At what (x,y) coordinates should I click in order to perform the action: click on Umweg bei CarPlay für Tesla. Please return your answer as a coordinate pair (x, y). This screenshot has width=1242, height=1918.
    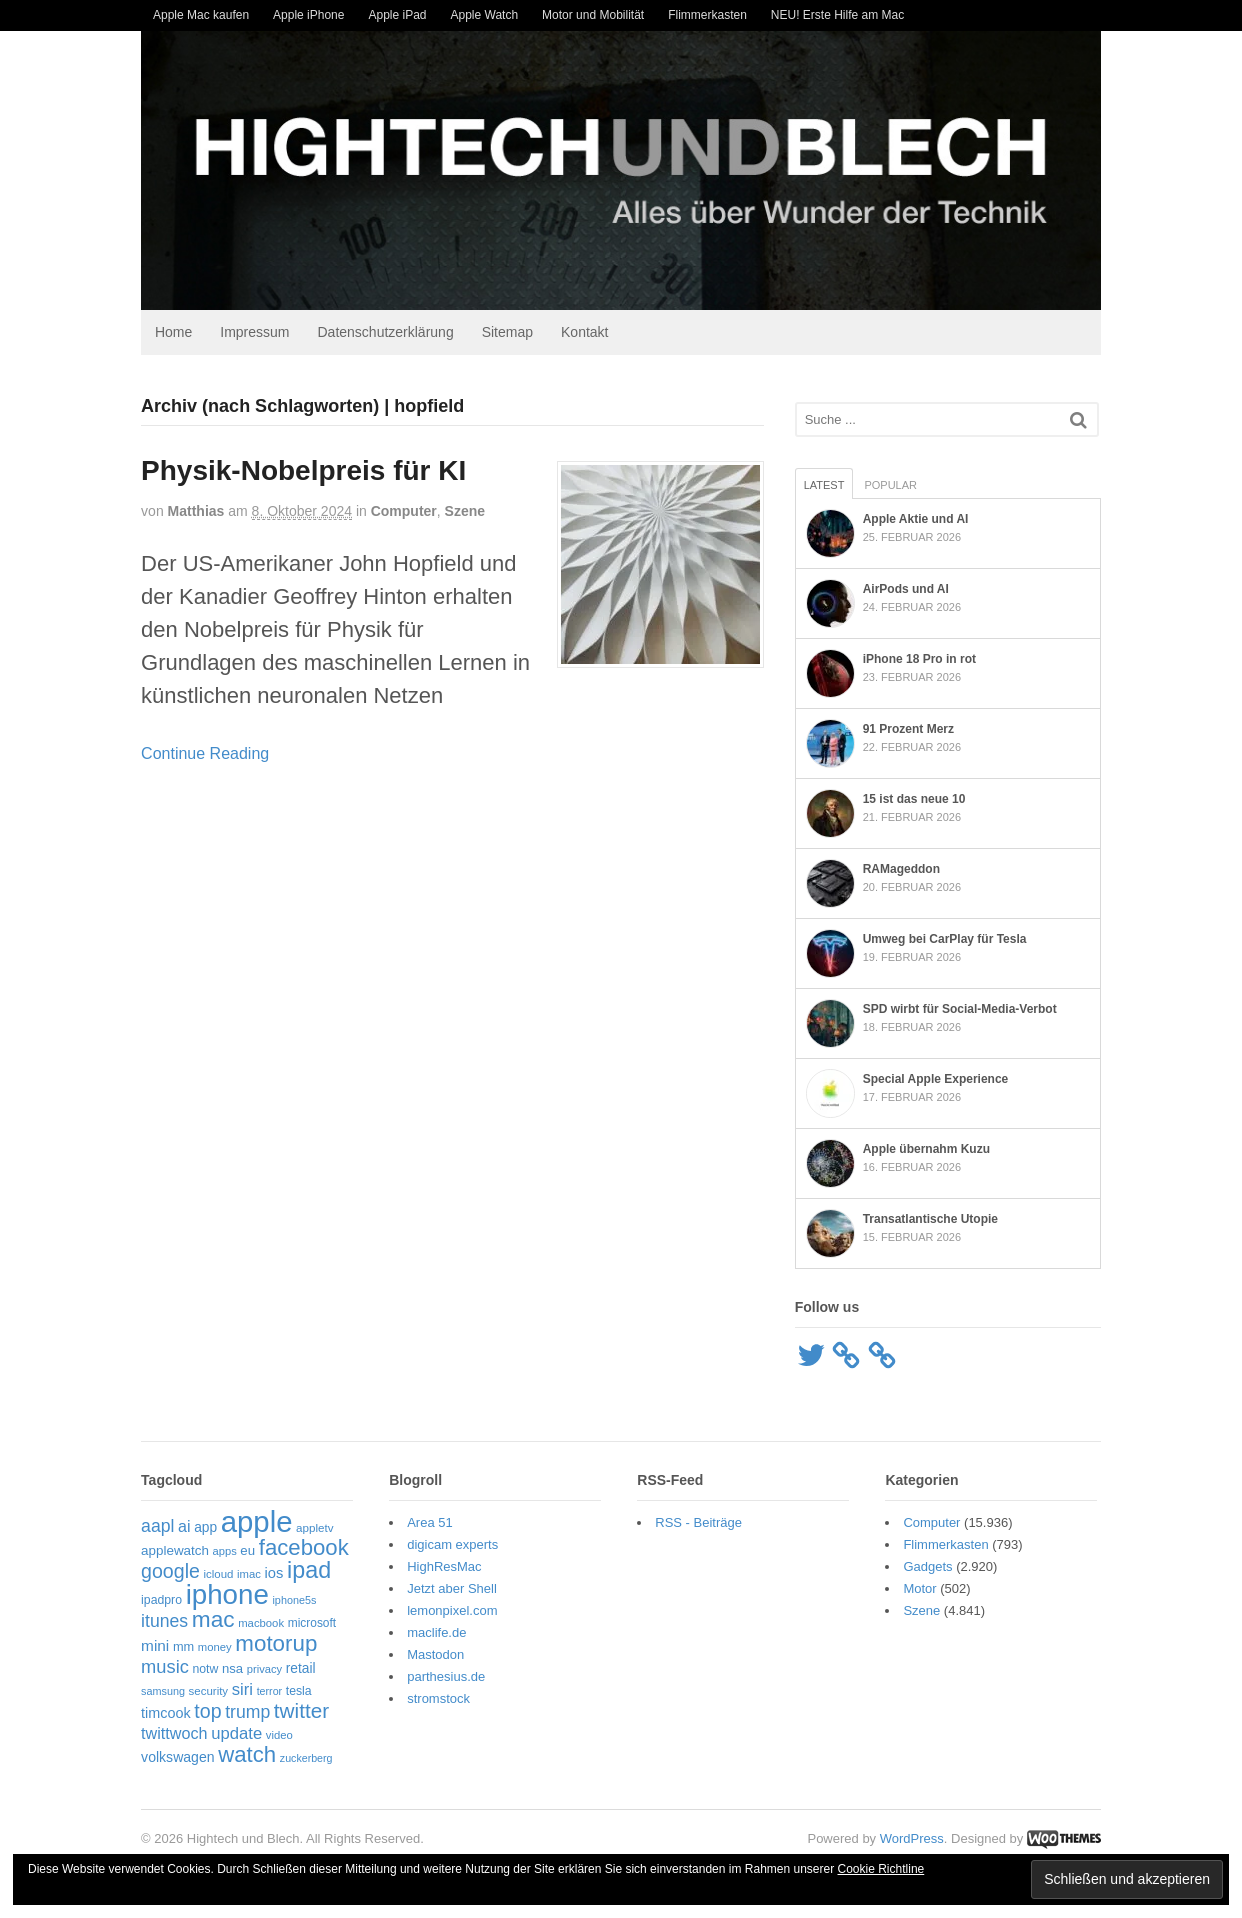
    Looking at the image, I should click on (945, 939).